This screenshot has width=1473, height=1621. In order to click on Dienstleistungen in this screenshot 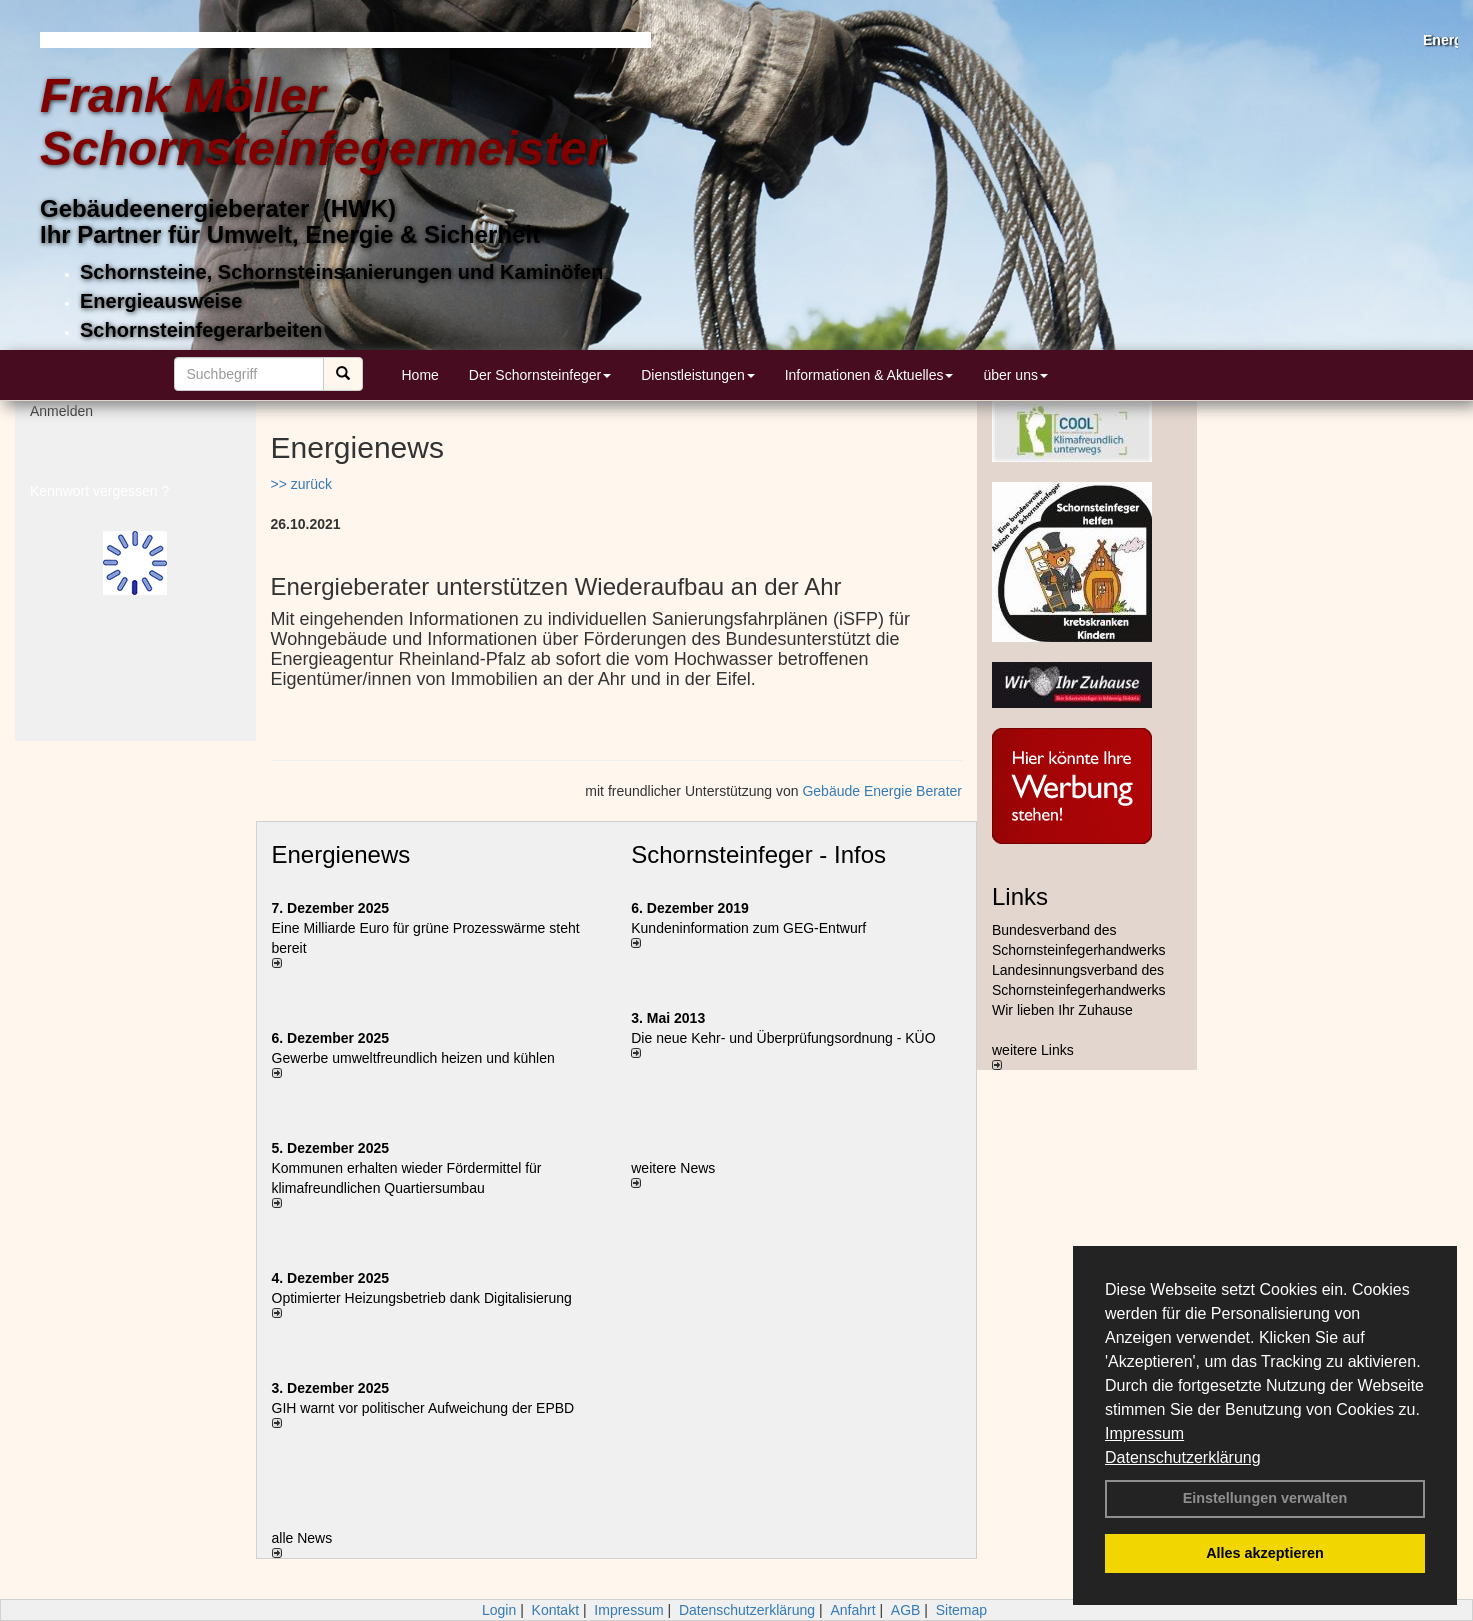, I will do `click(698, 375)`.